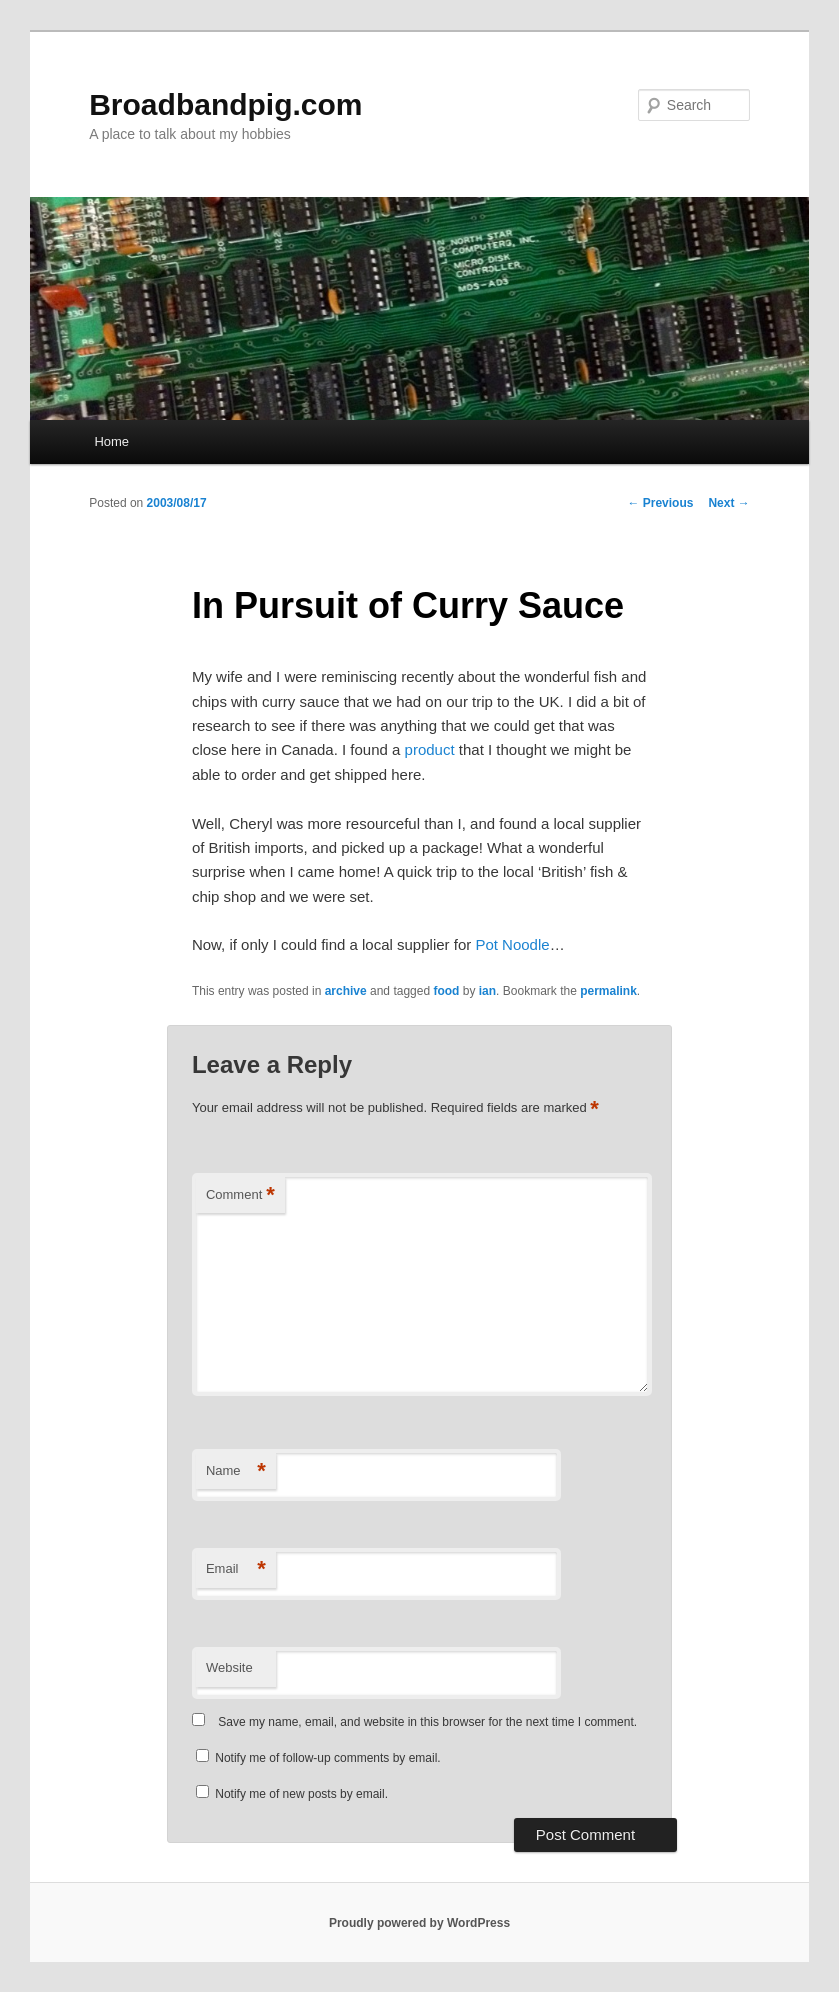 The height and width of the screenshot is (1992, 839). Describe the element at coordinates (660, 503) in the screenshot. I see `Previous` at that location.